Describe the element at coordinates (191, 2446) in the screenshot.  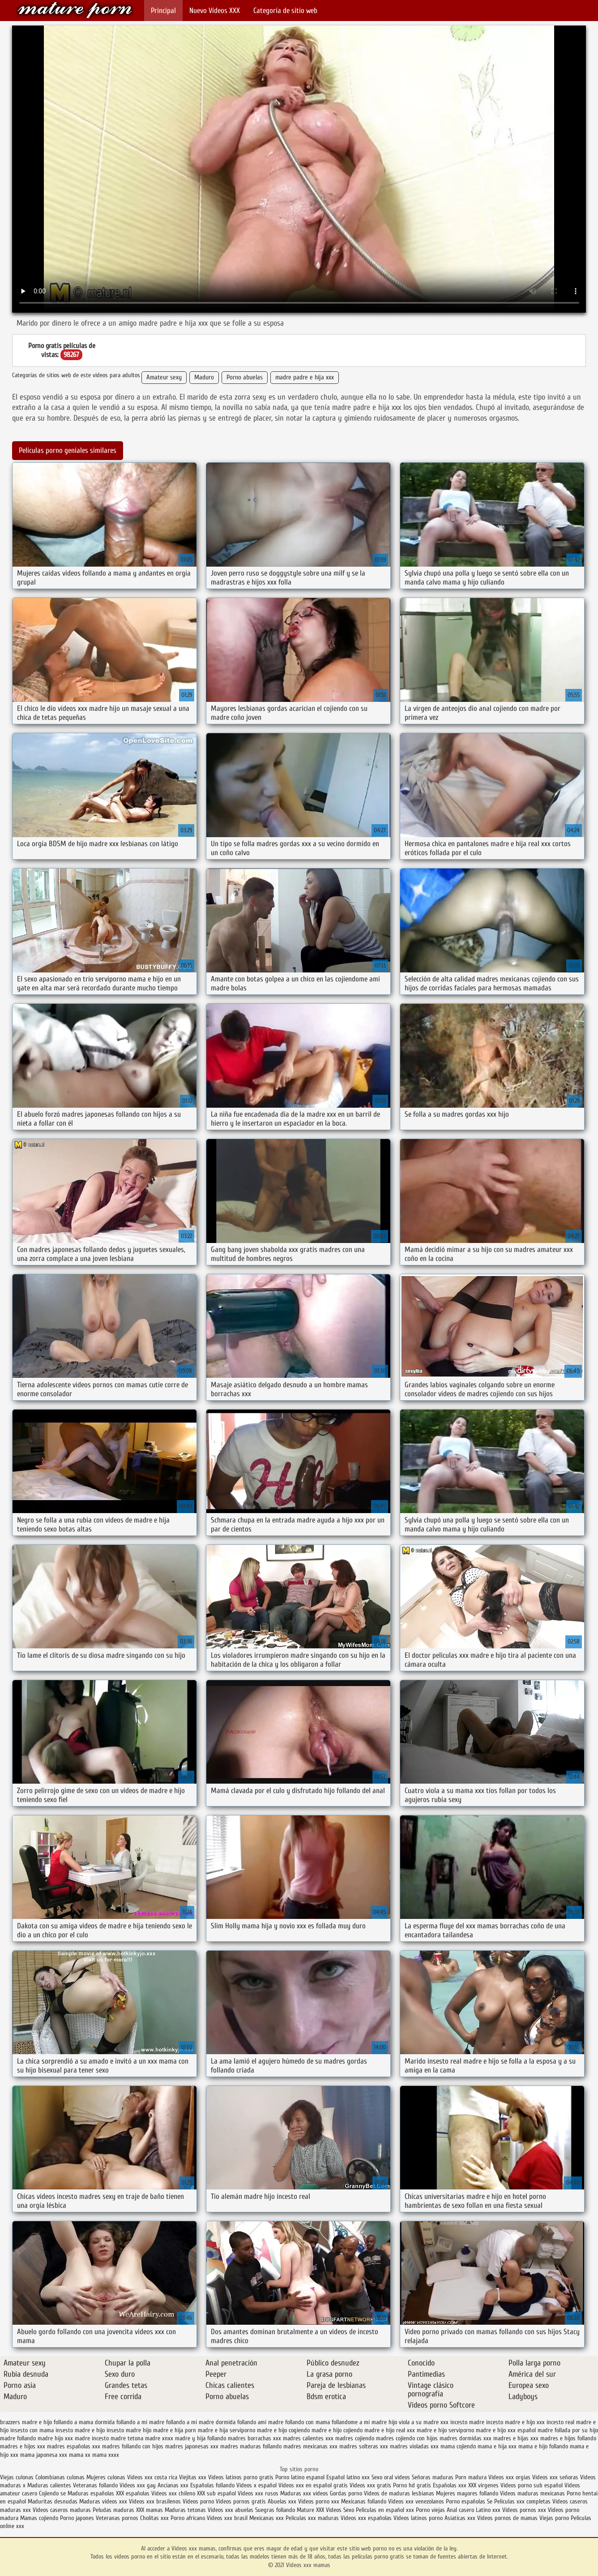
I see `madres japonesas xxx` at that location.